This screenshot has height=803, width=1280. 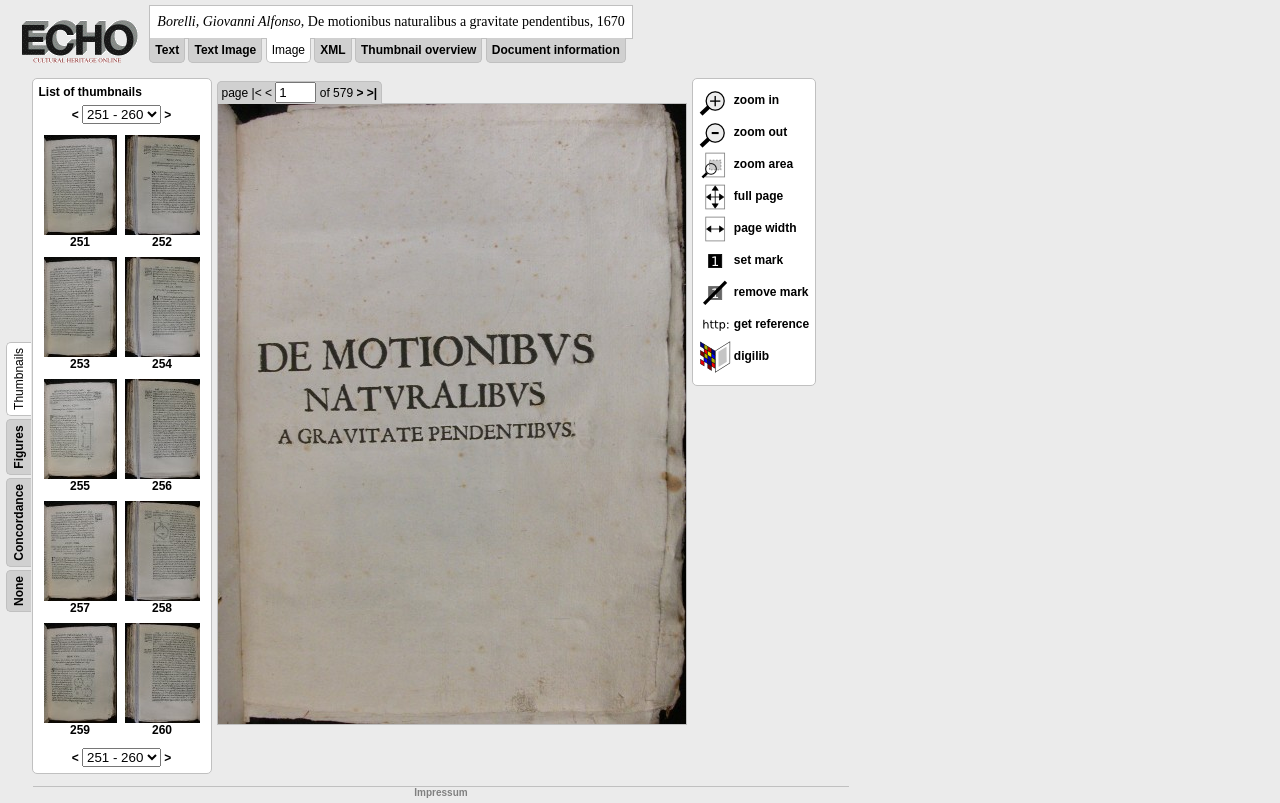 I want to click on XML, so click(x=332, y=50).